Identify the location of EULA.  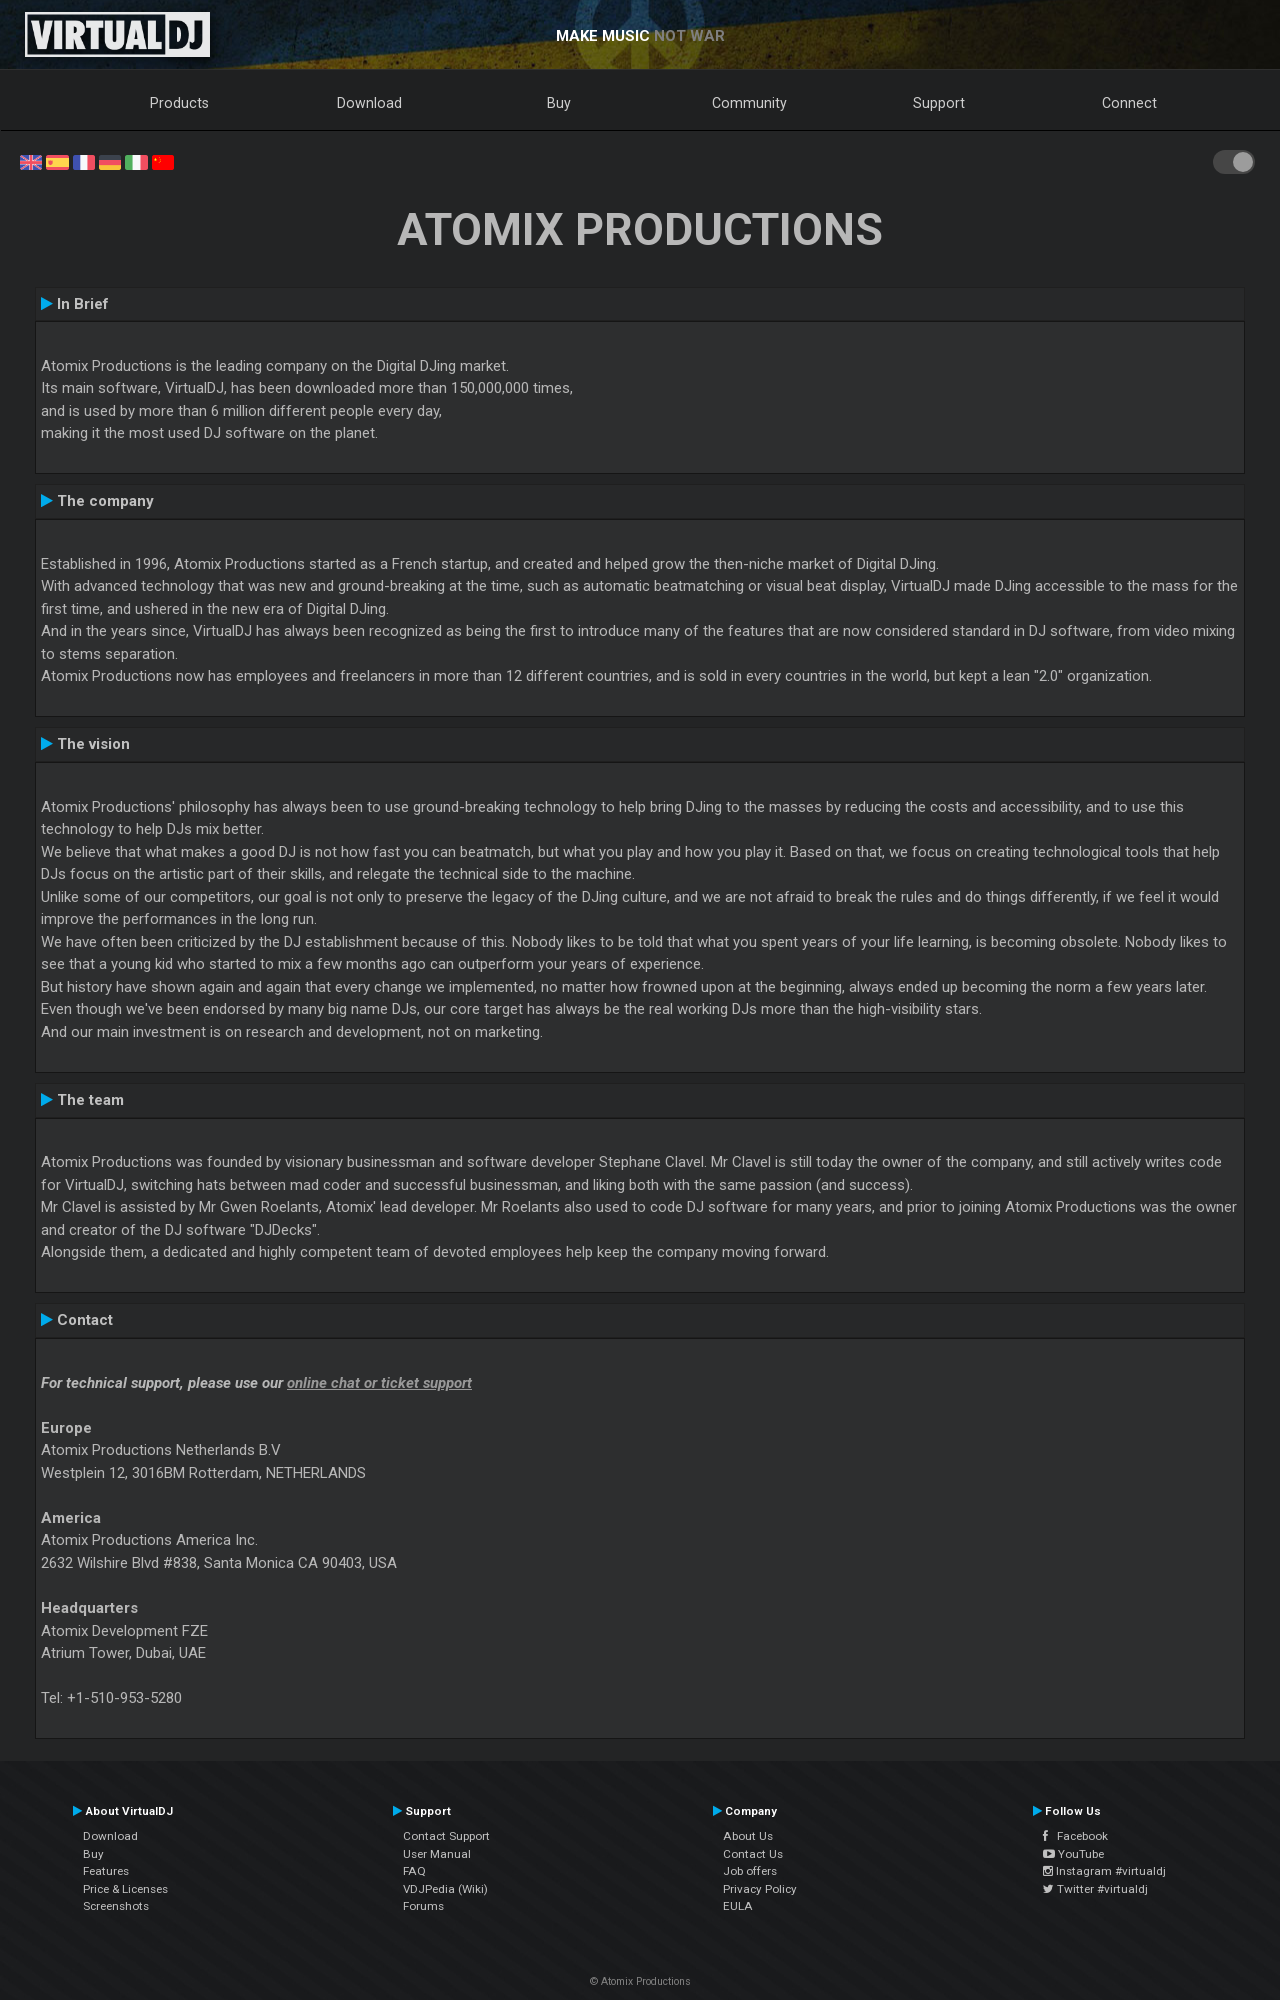
(738, 1906).